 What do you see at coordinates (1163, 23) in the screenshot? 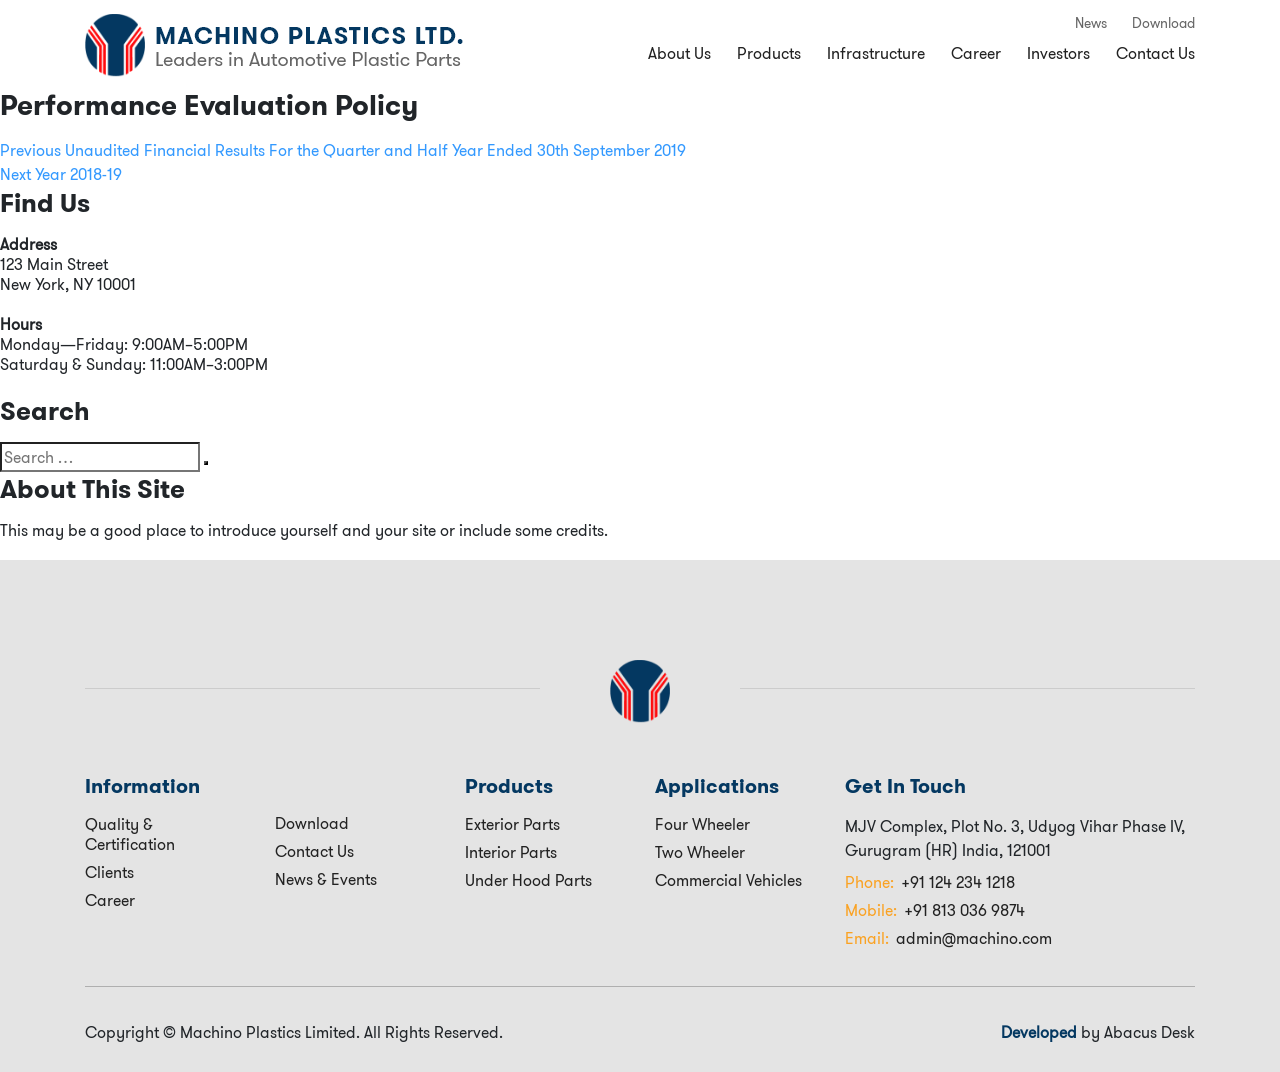
I see `Download` at bounding box center [1163, 23].